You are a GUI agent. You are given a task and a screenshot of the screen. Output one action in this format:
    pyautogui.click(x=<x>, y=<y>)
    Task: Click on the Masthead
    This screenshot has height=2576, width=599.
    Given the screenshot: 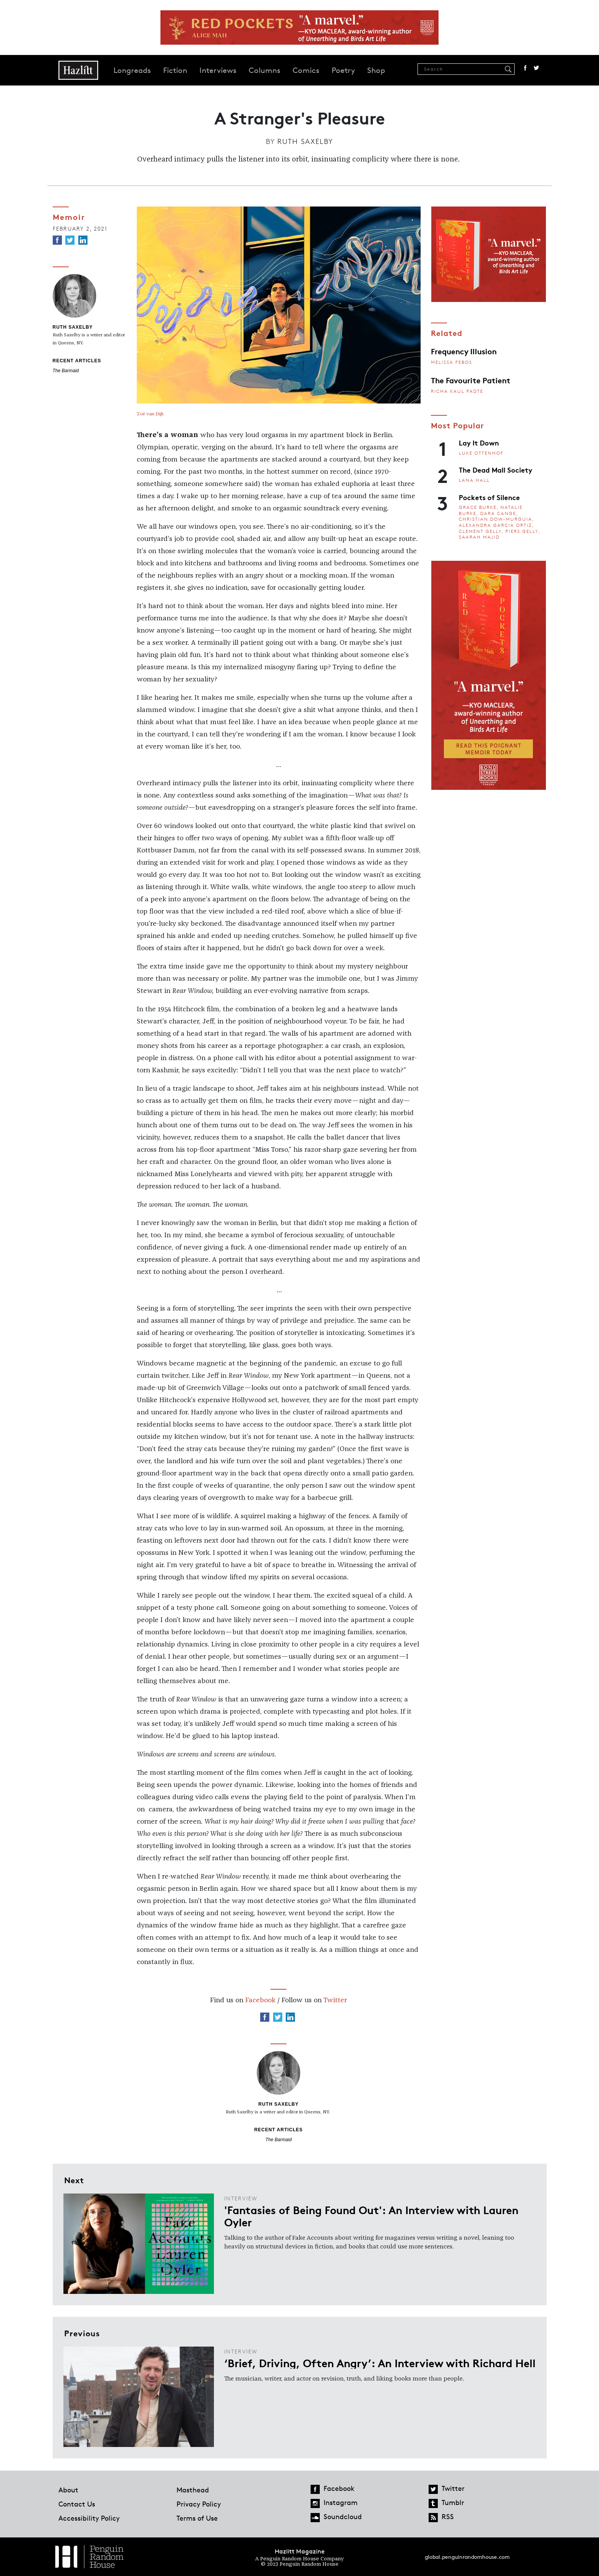 What is the action you would take?
    pyautogui.click(x=192, y=2490)
    